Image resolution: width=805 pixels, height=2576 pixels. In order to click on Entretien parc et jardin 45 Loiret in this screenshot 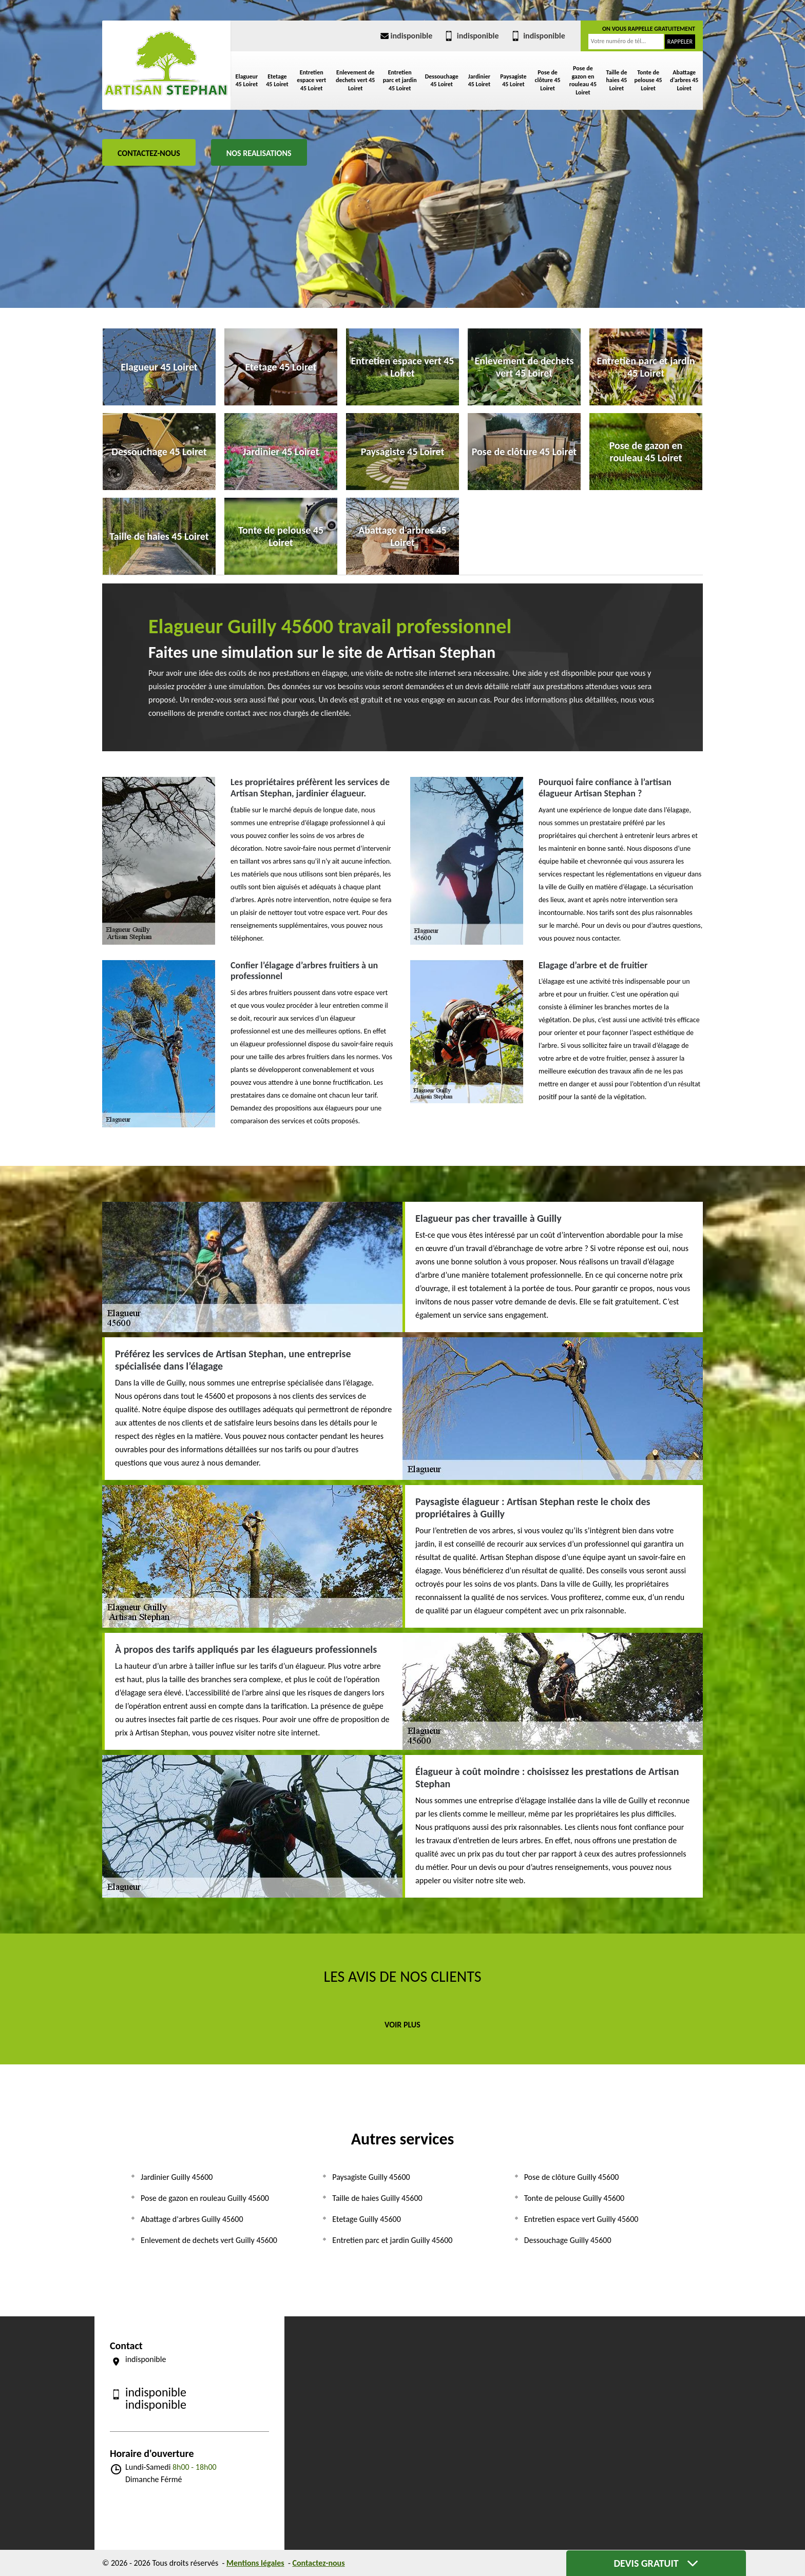, I will do `click(400, 80)`.